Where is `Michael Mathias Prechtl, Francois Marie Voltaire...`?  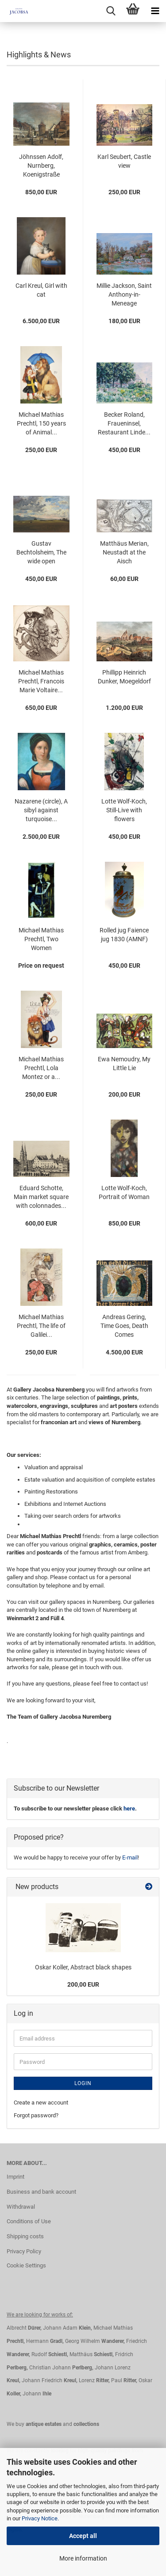 Michael Mathias Prechtl, Francois Marie Voltaire... is located at coordinates (41, 681).